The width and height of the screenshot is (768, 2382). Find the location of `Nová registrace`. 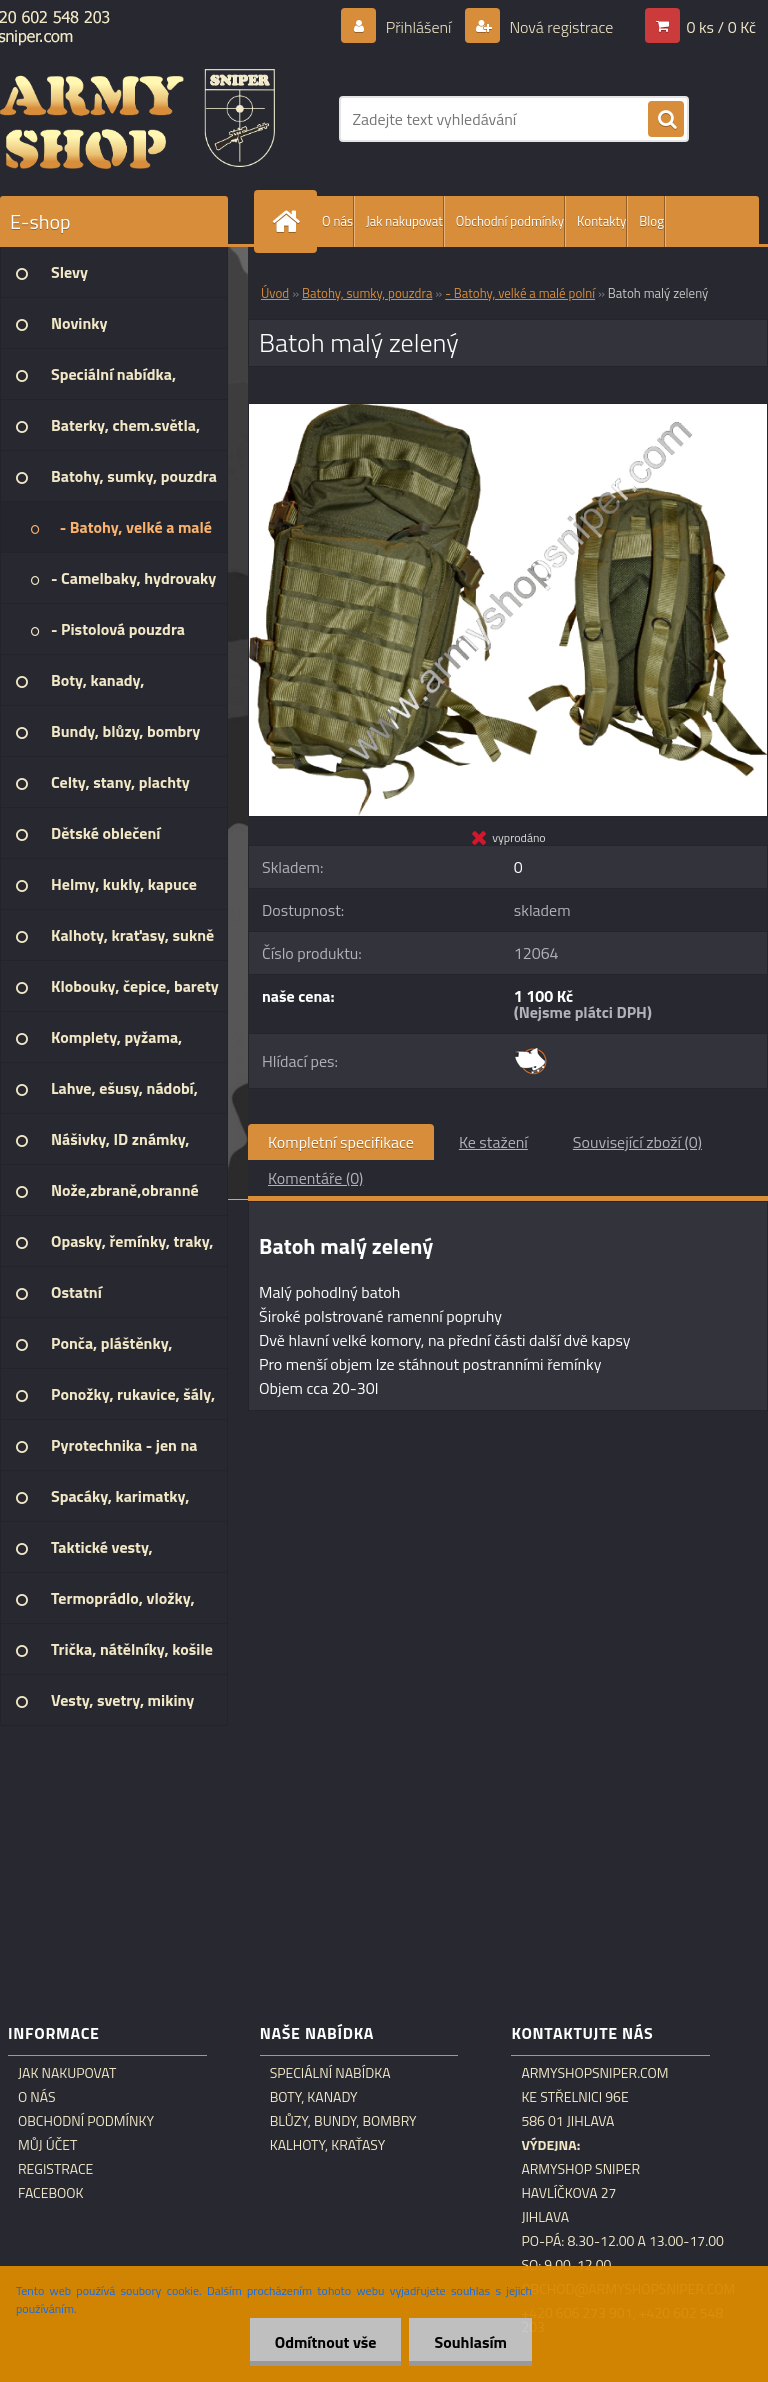

Nová registrace is located at coordinates (560, 27).